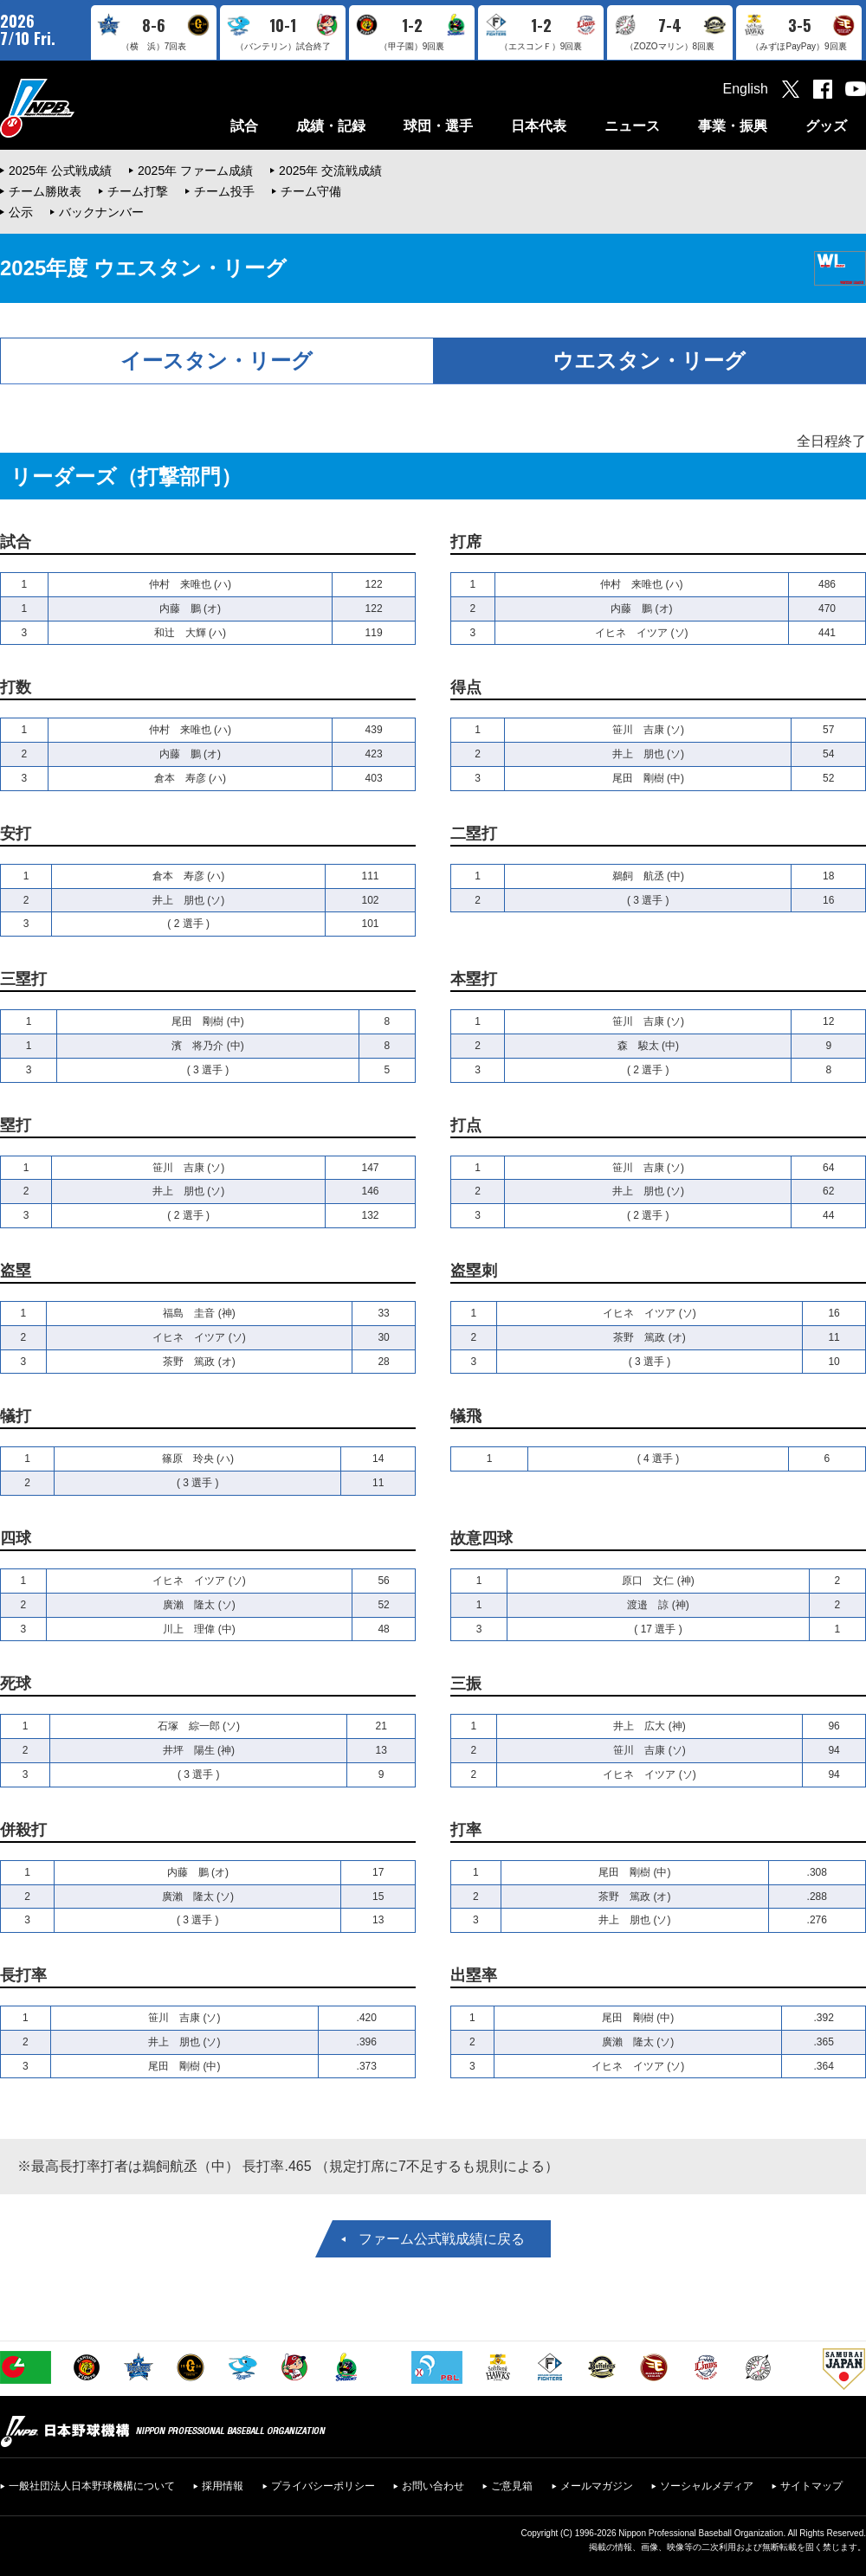  What do you see at coordinates (311, 191) in the screenshot?
I see `チーム守備` at bounding box center [311, 191].